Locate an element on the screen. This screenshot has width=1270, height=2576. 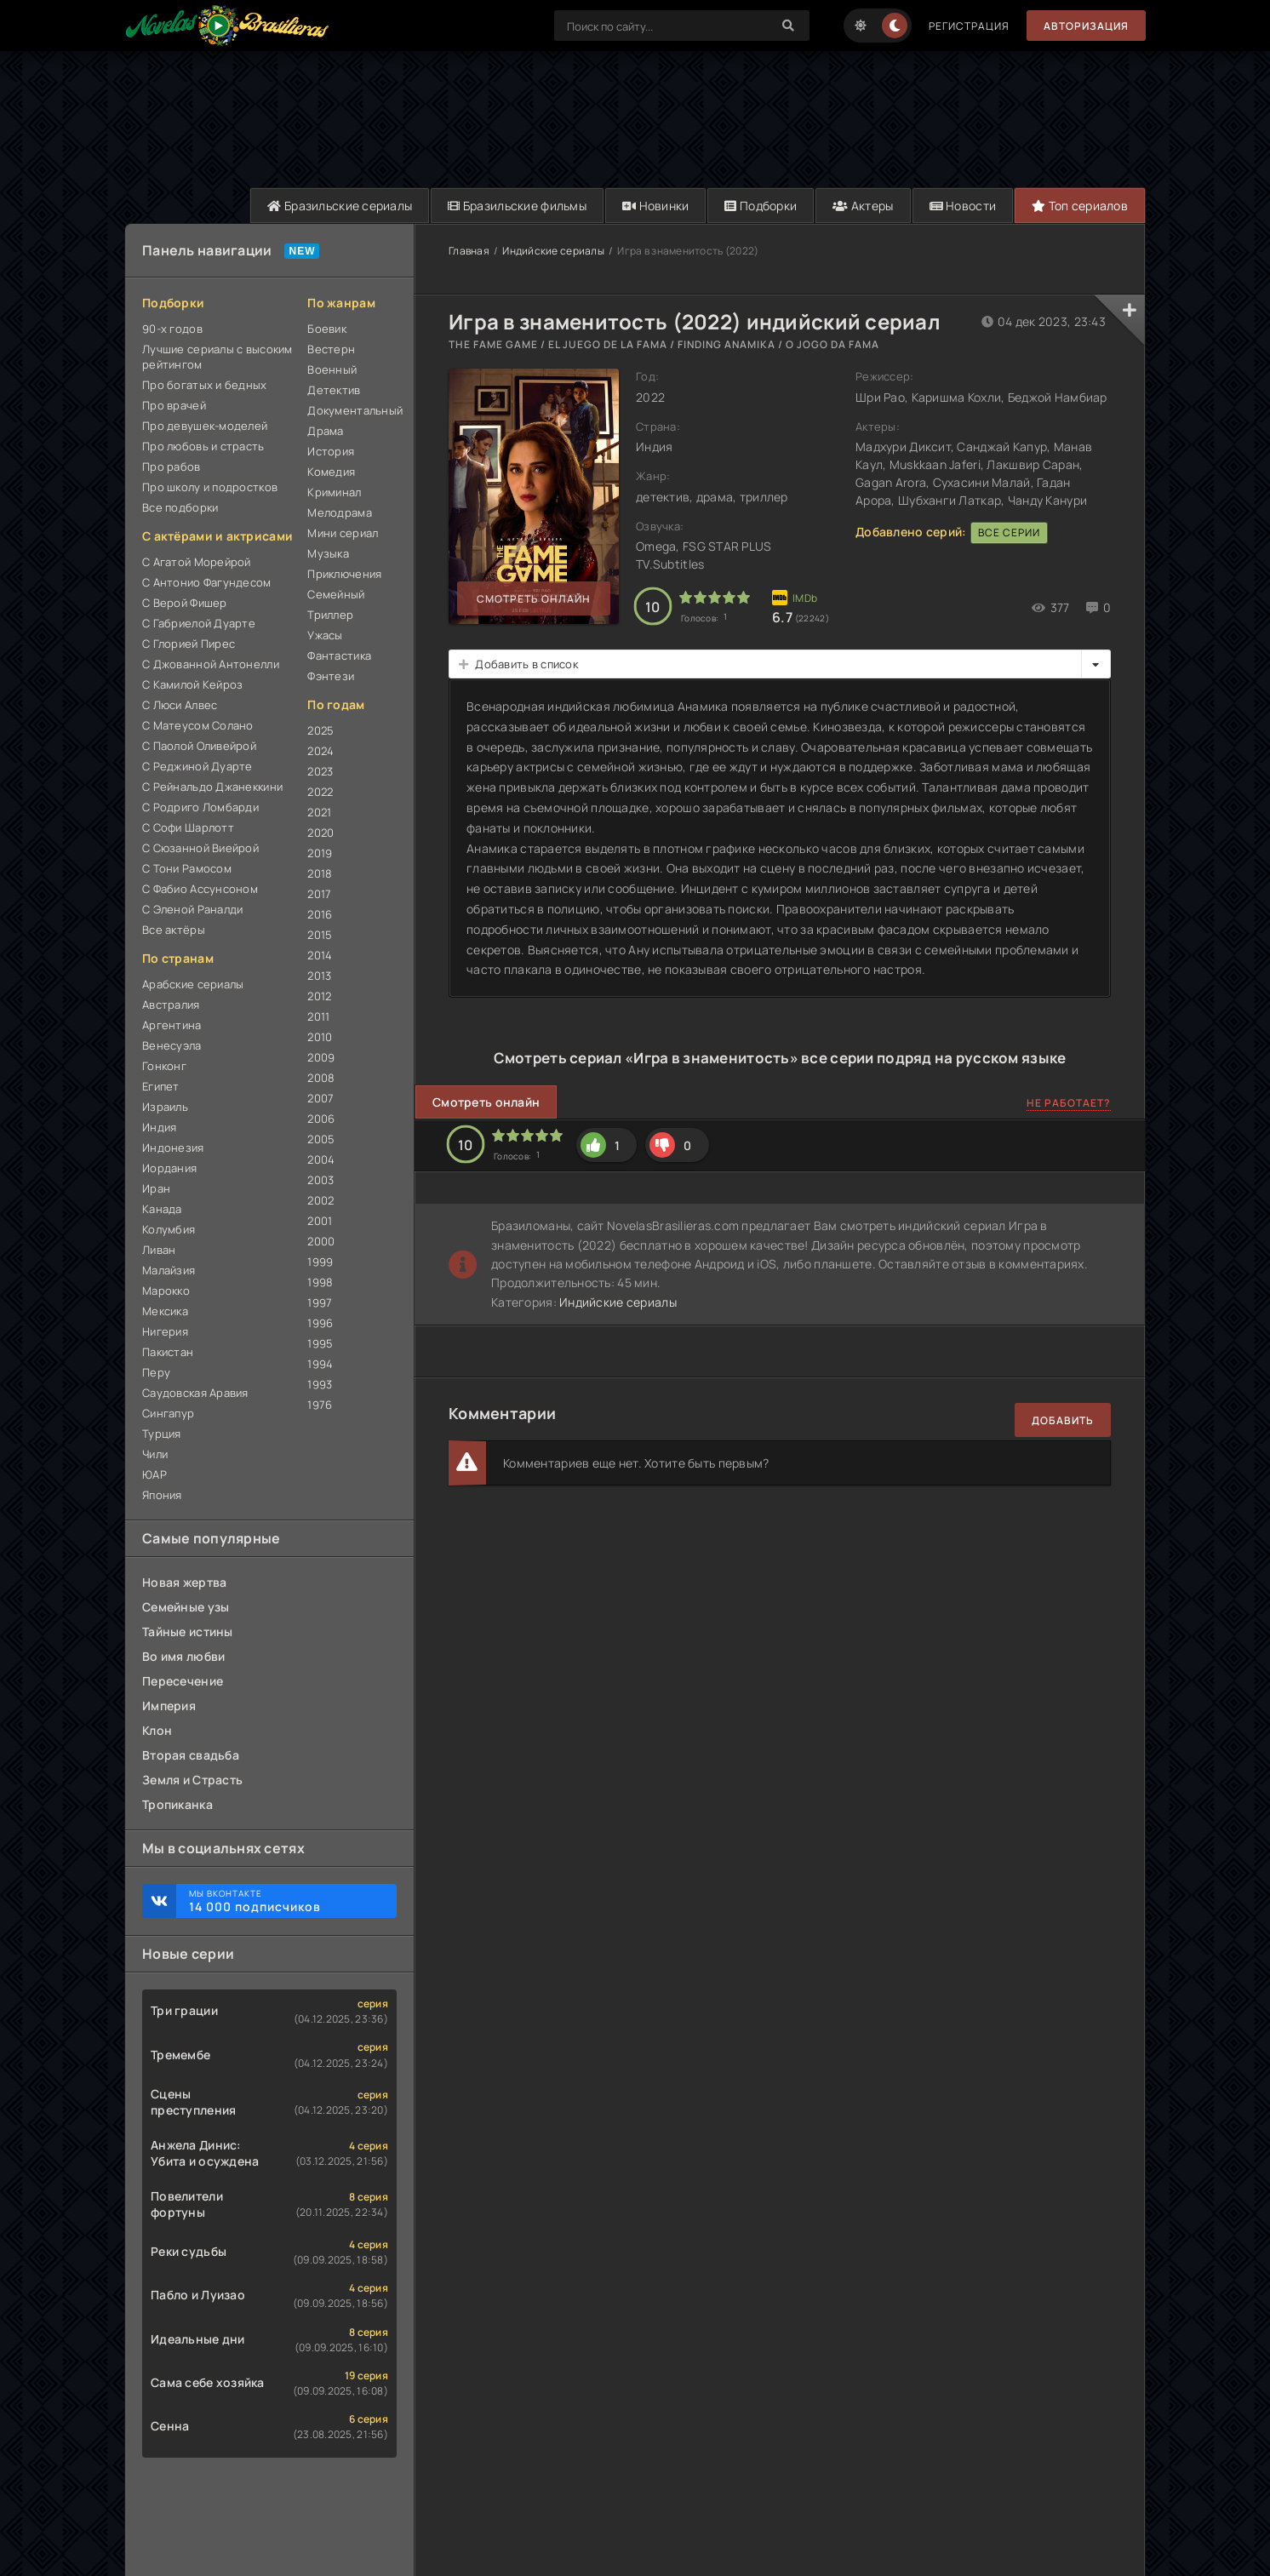
Про рабов is located at coordinates (171, 466).